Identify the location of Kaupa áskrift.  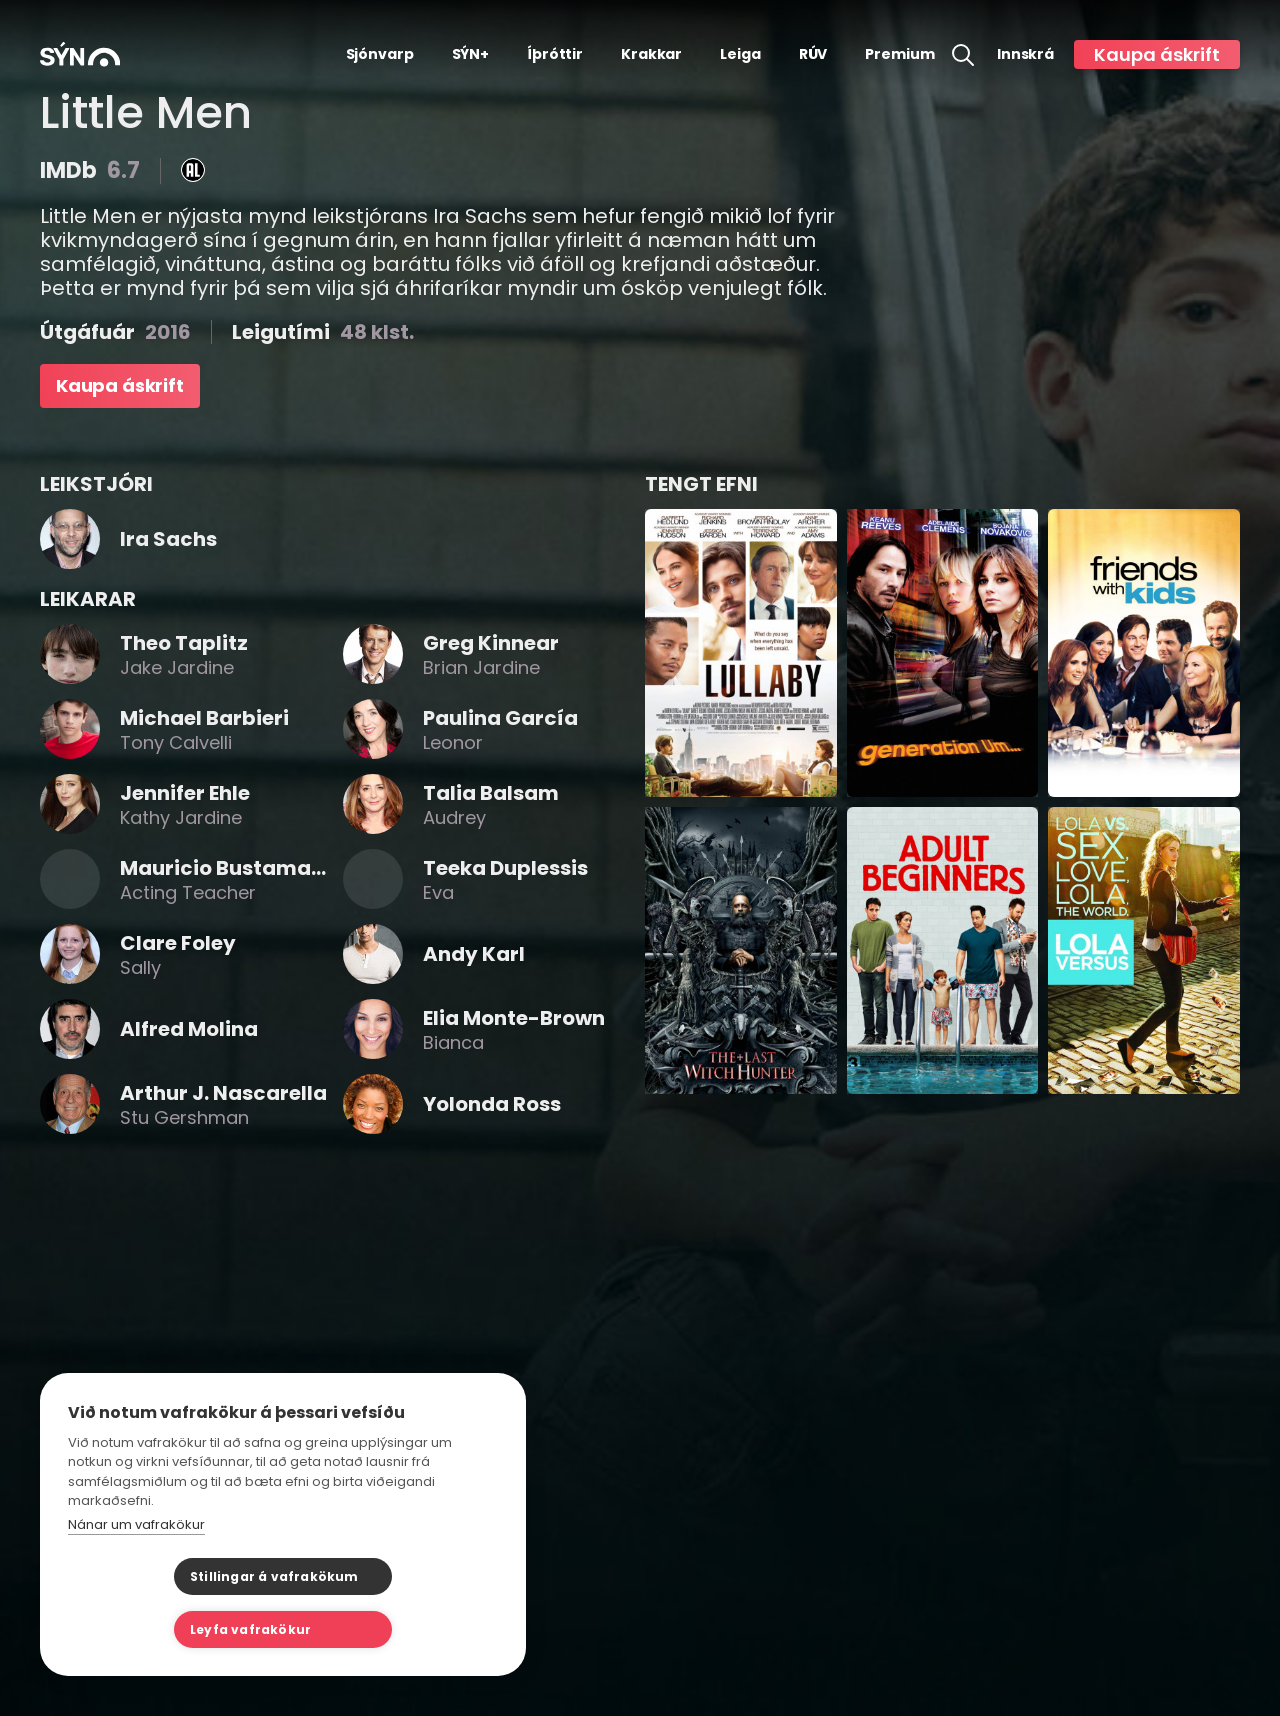
(1157, 54).